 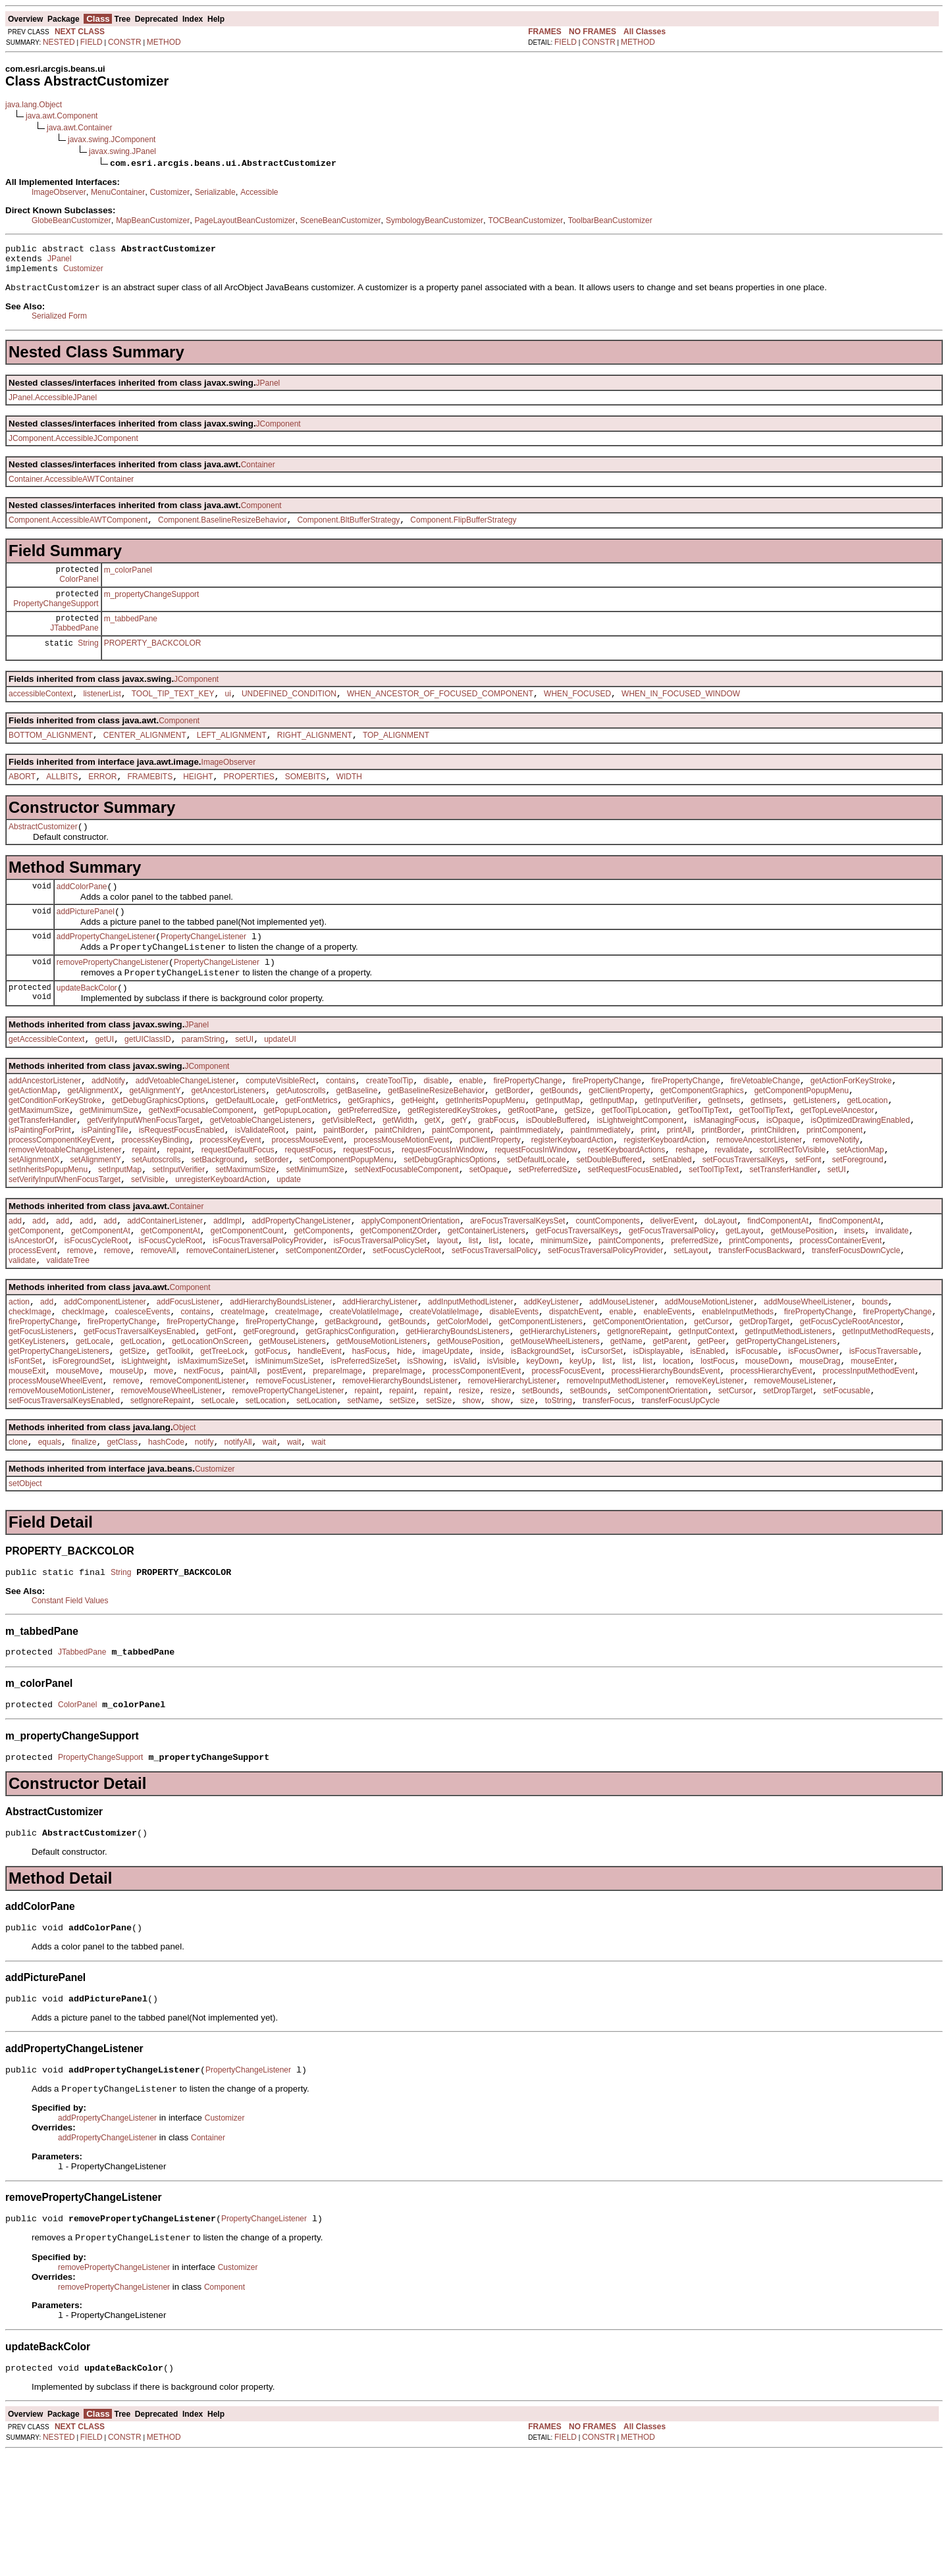 I want to click on getMouseWheelListeners, so click(x=554, y=1425).